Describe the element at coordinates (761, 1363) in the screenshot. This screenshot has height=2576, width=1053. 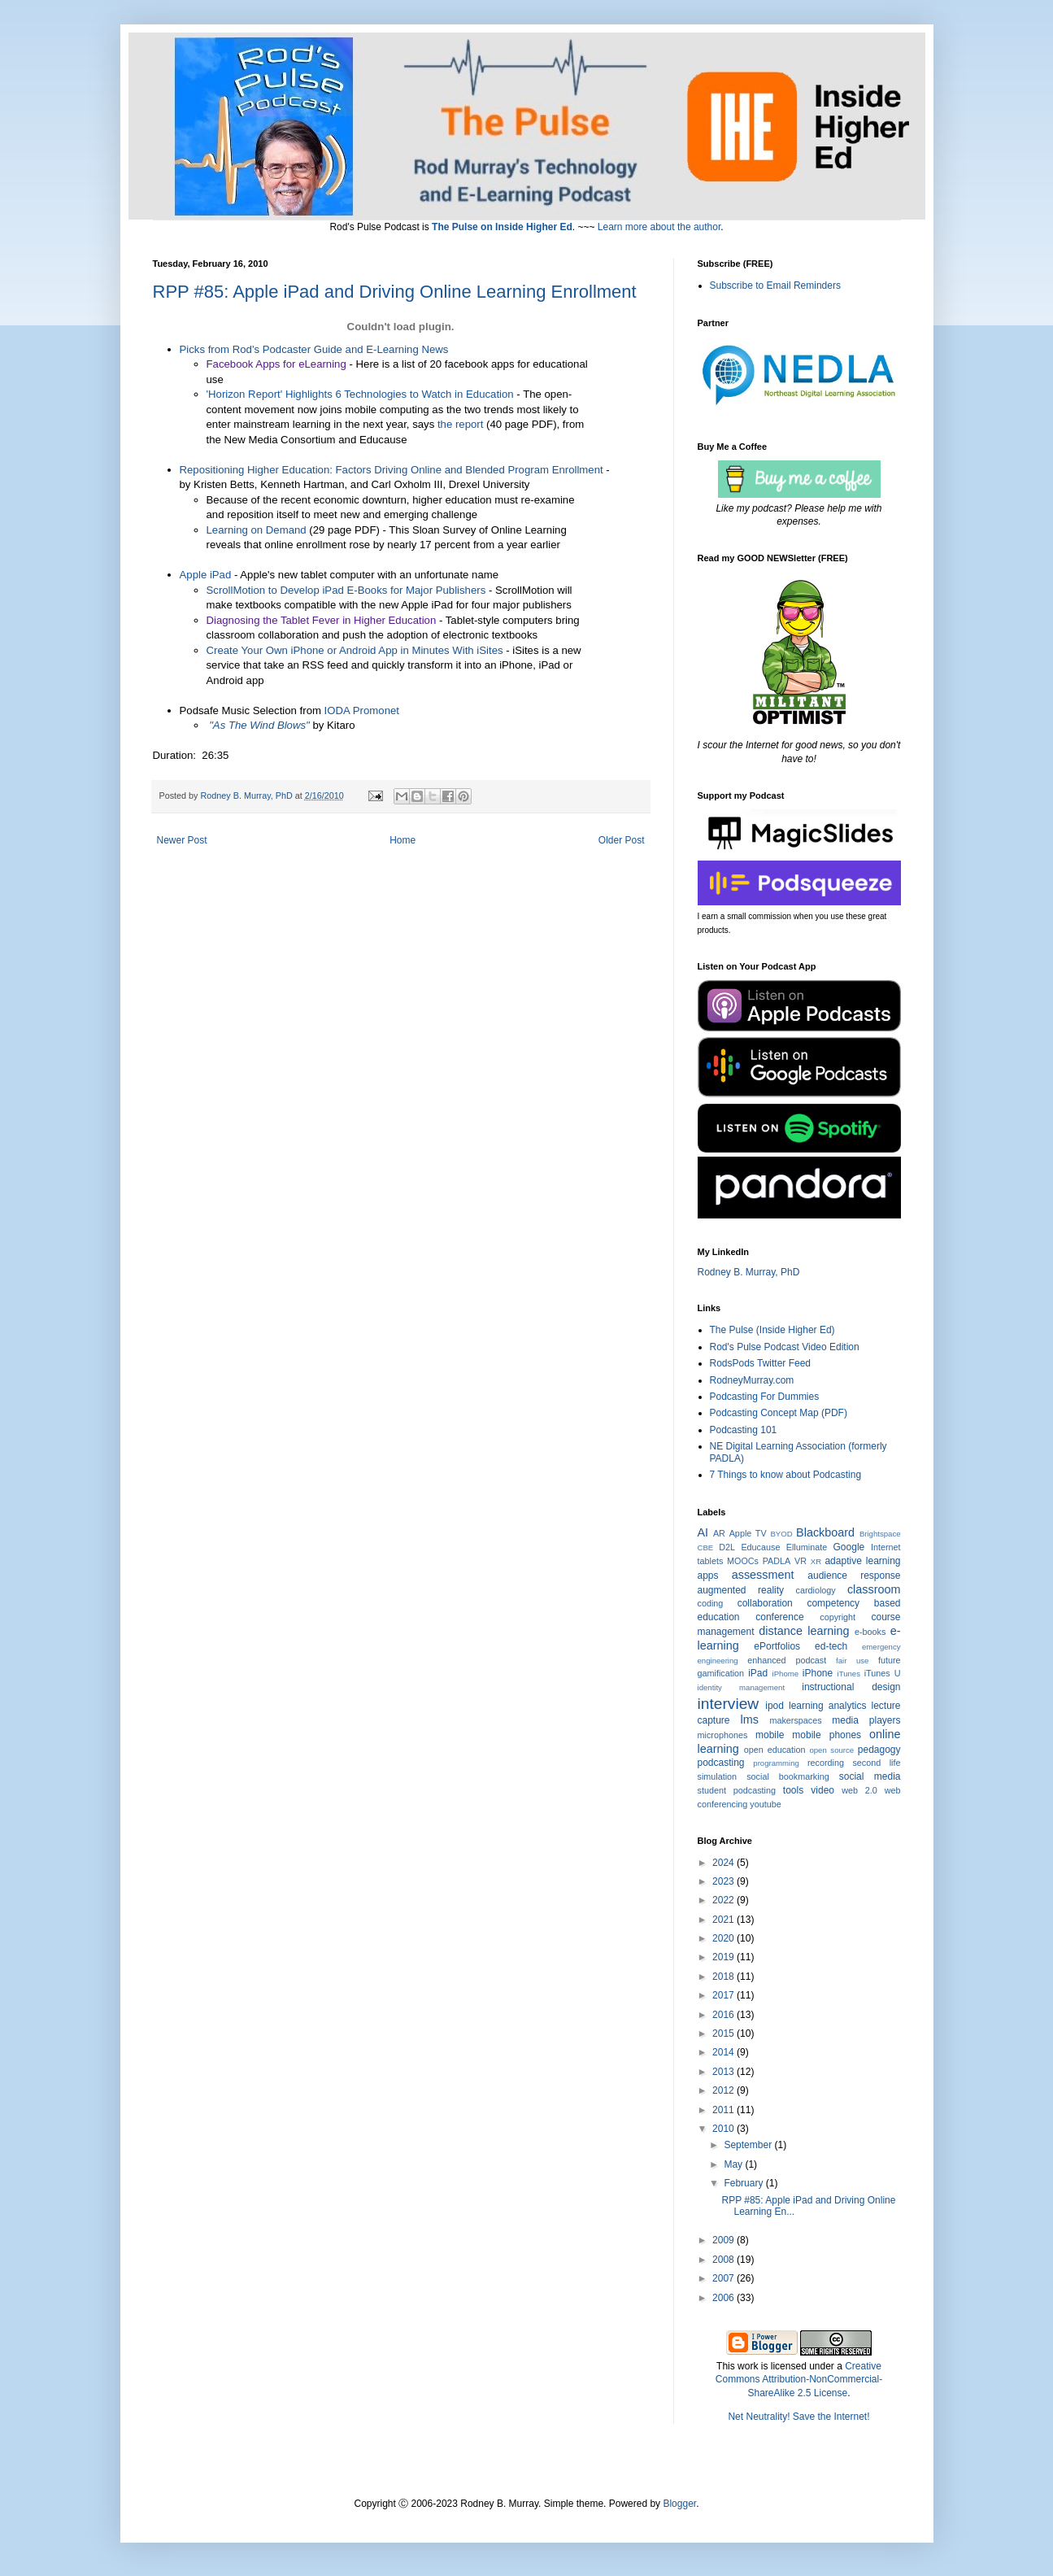
I see `RodsPods Twitter Feed` at that location.